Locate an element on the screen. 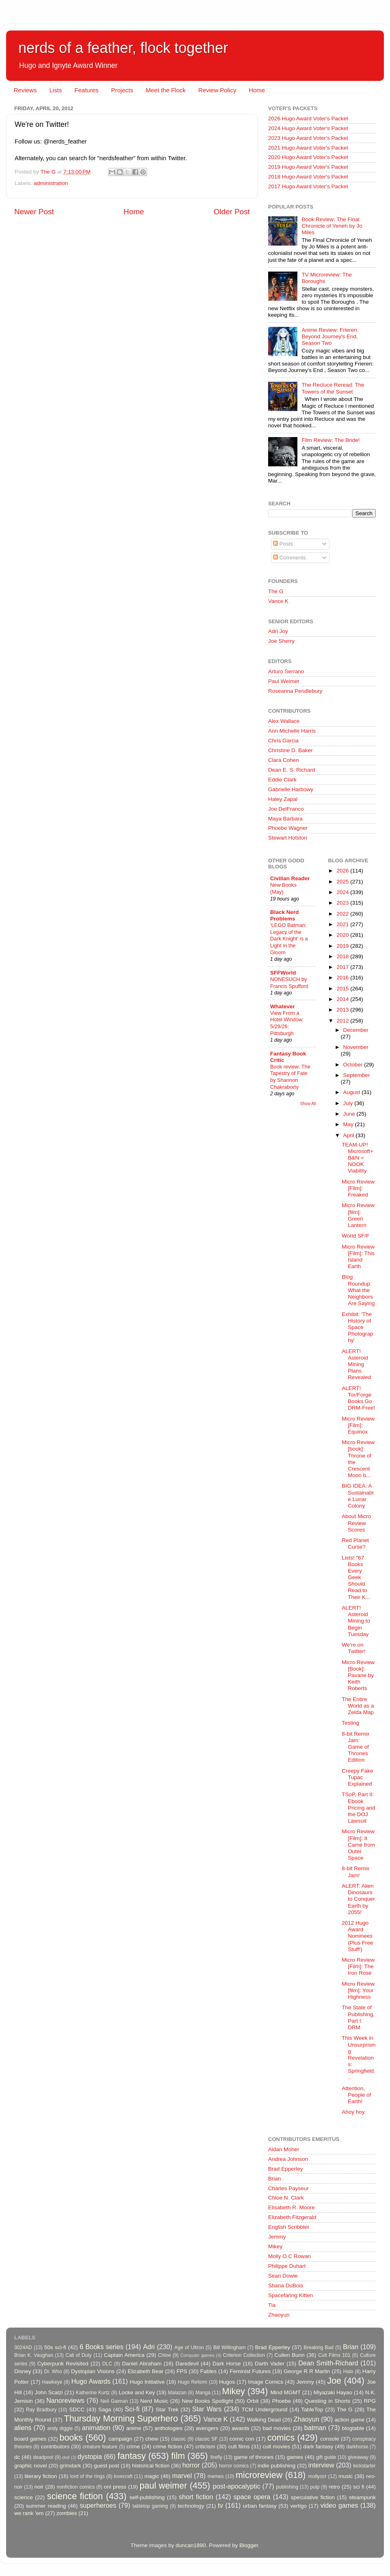  Elizabeth Fitzgerald is located at coordinates (292, 2217).